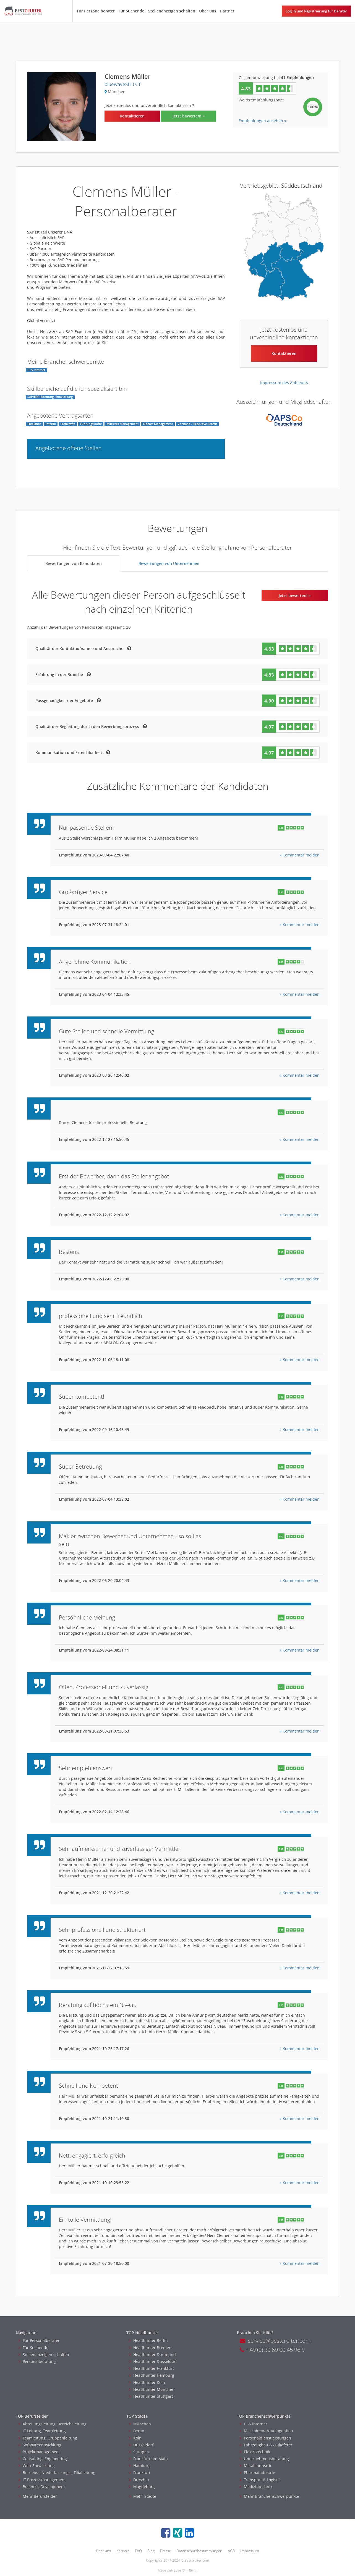 The image size is (355, 2576). Describe the element at coordinates (39, 2451) in the screenshot. I see `Projektmanagement` at that location.